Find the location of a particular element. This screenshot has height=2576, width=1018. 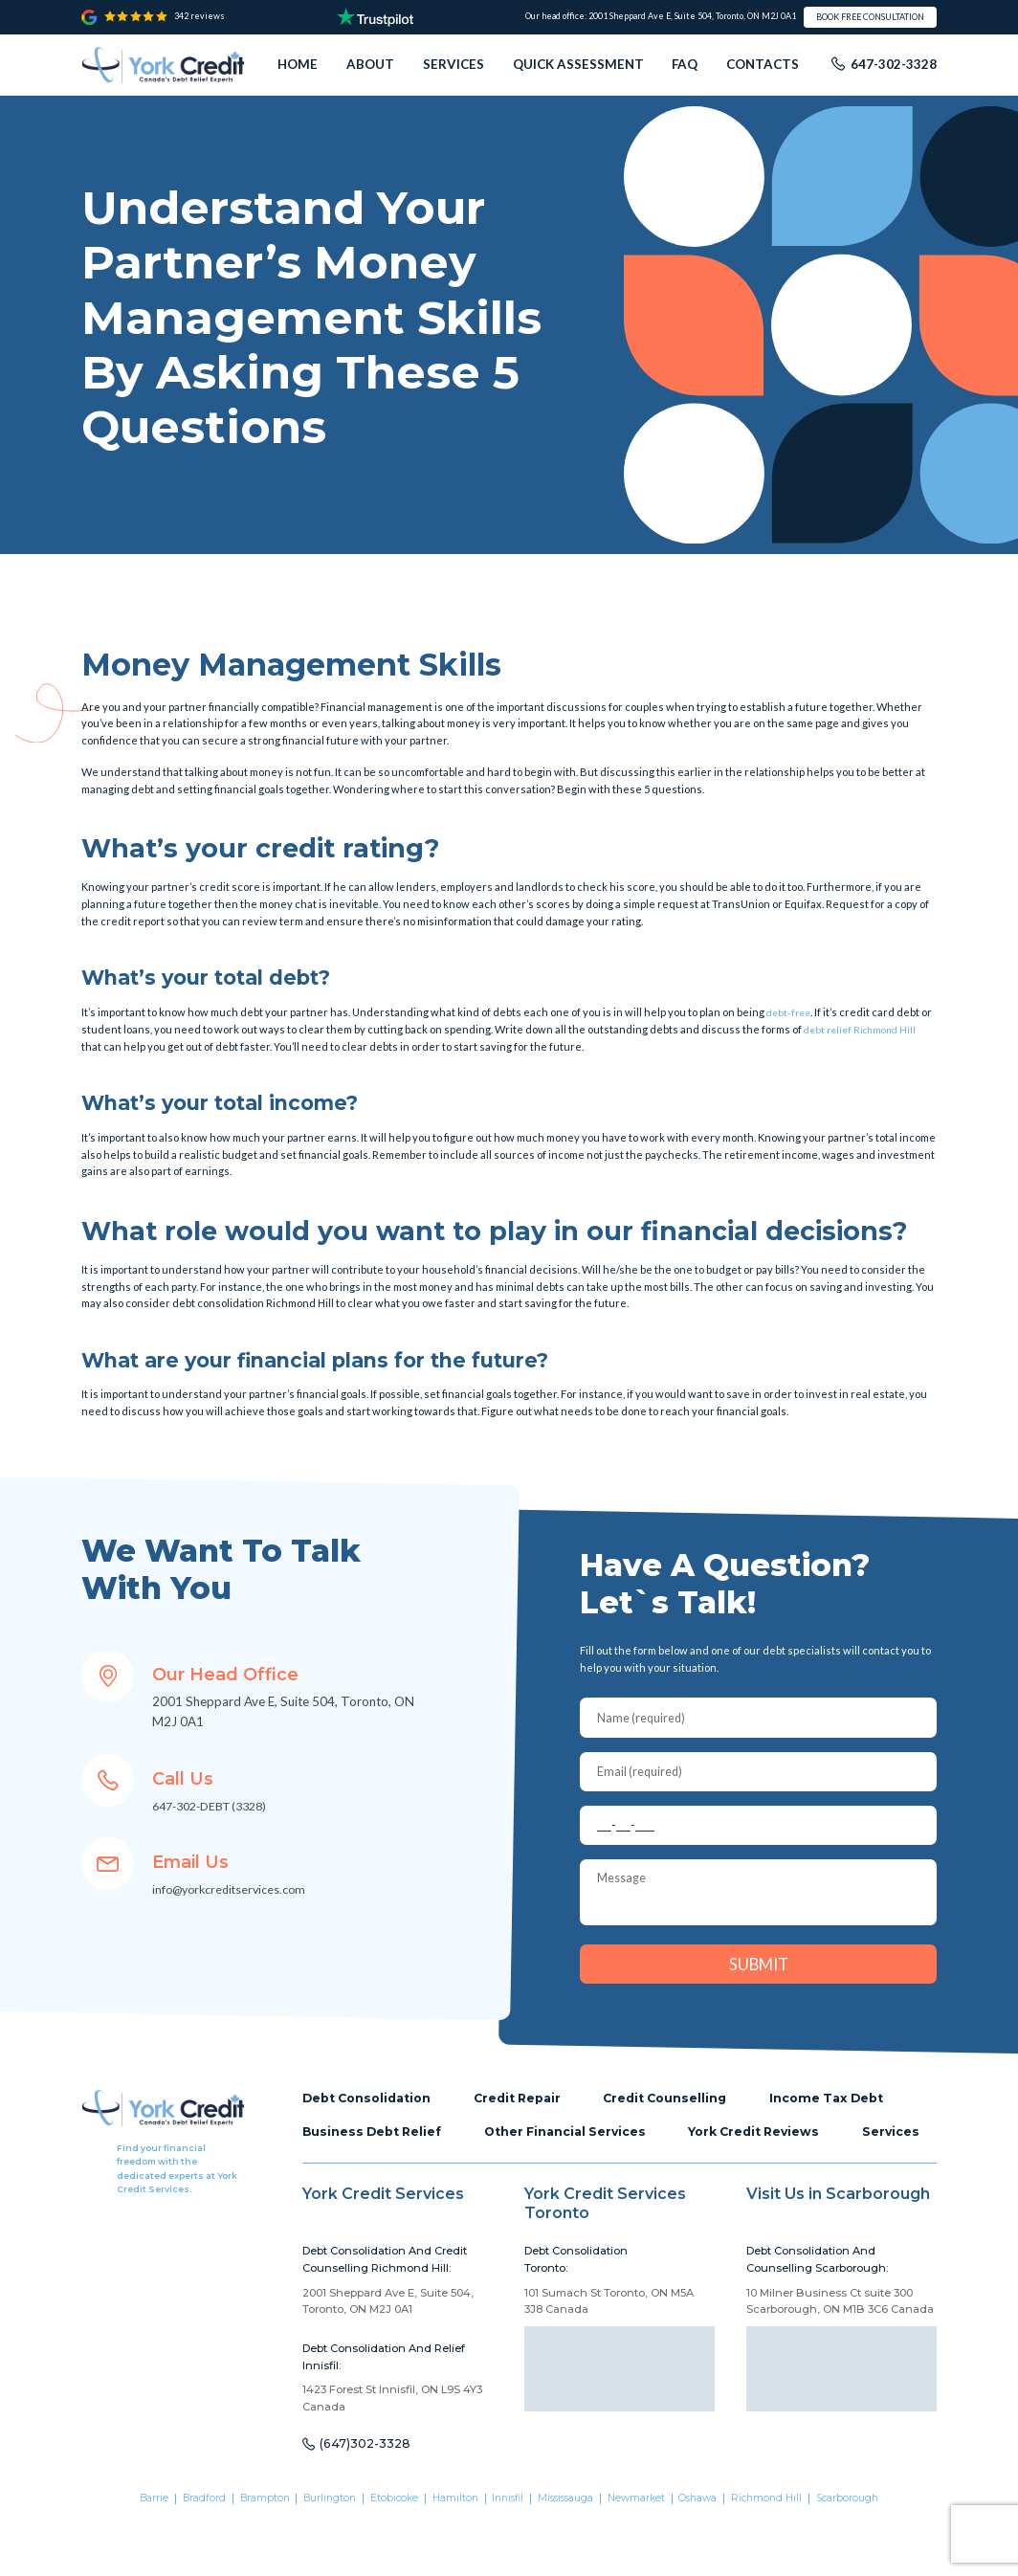

Brampton is located at coordinates (247, 2556).